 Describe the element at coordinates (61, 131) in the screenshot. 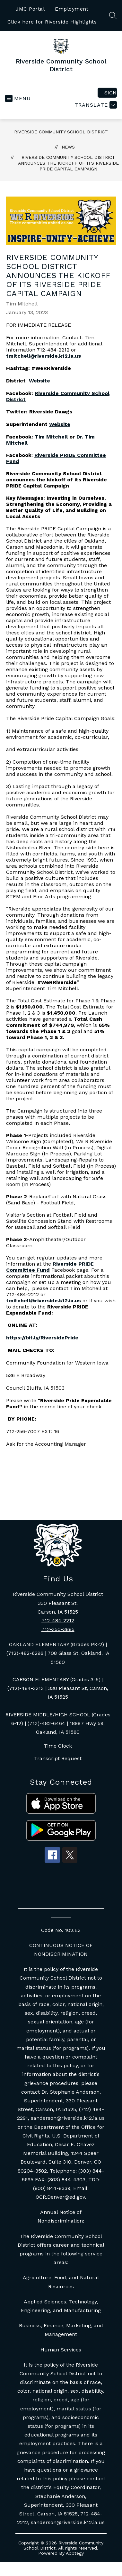

I see `Riverside Community School District` at that location.